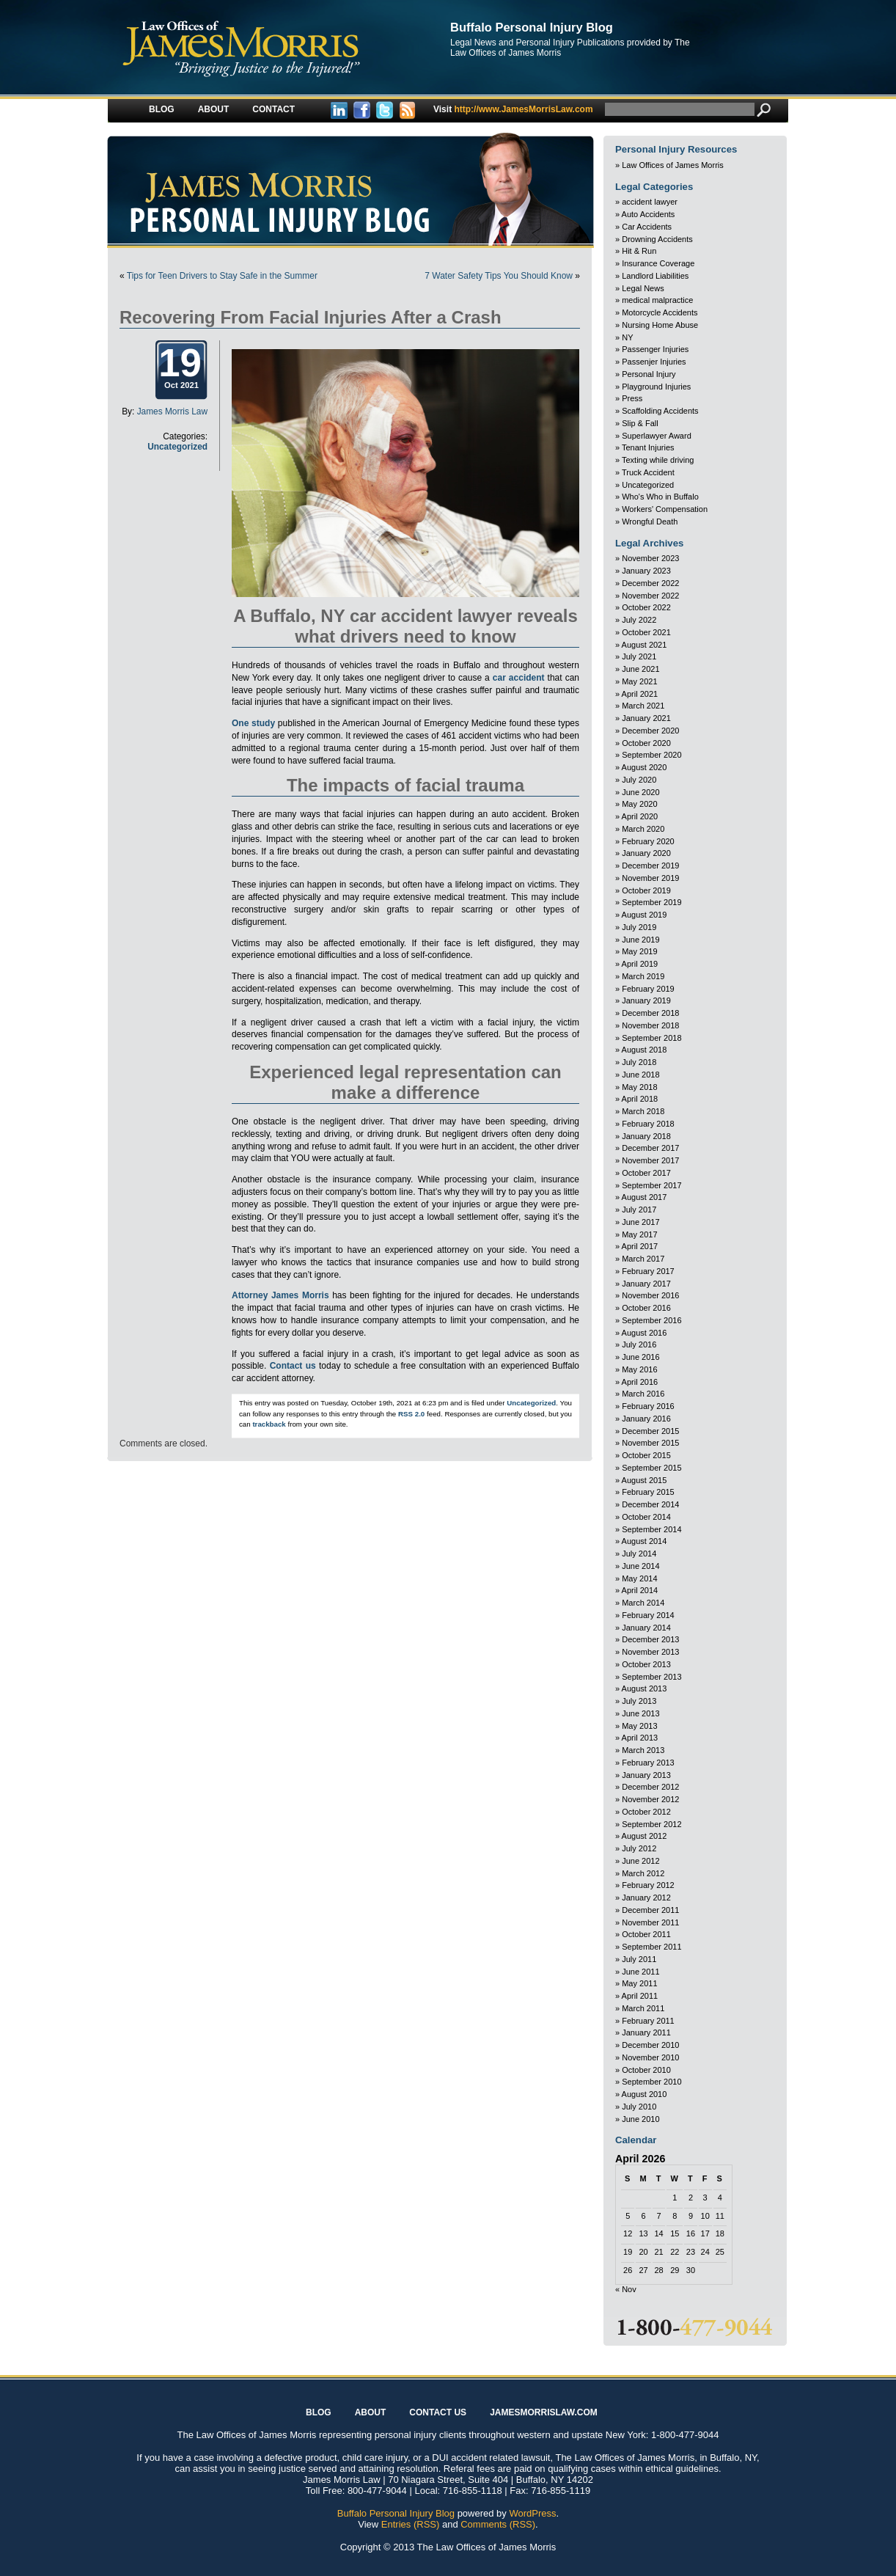 This screenshot has height=2576, width=896. I want to click on December 2019, so click(650, 865).